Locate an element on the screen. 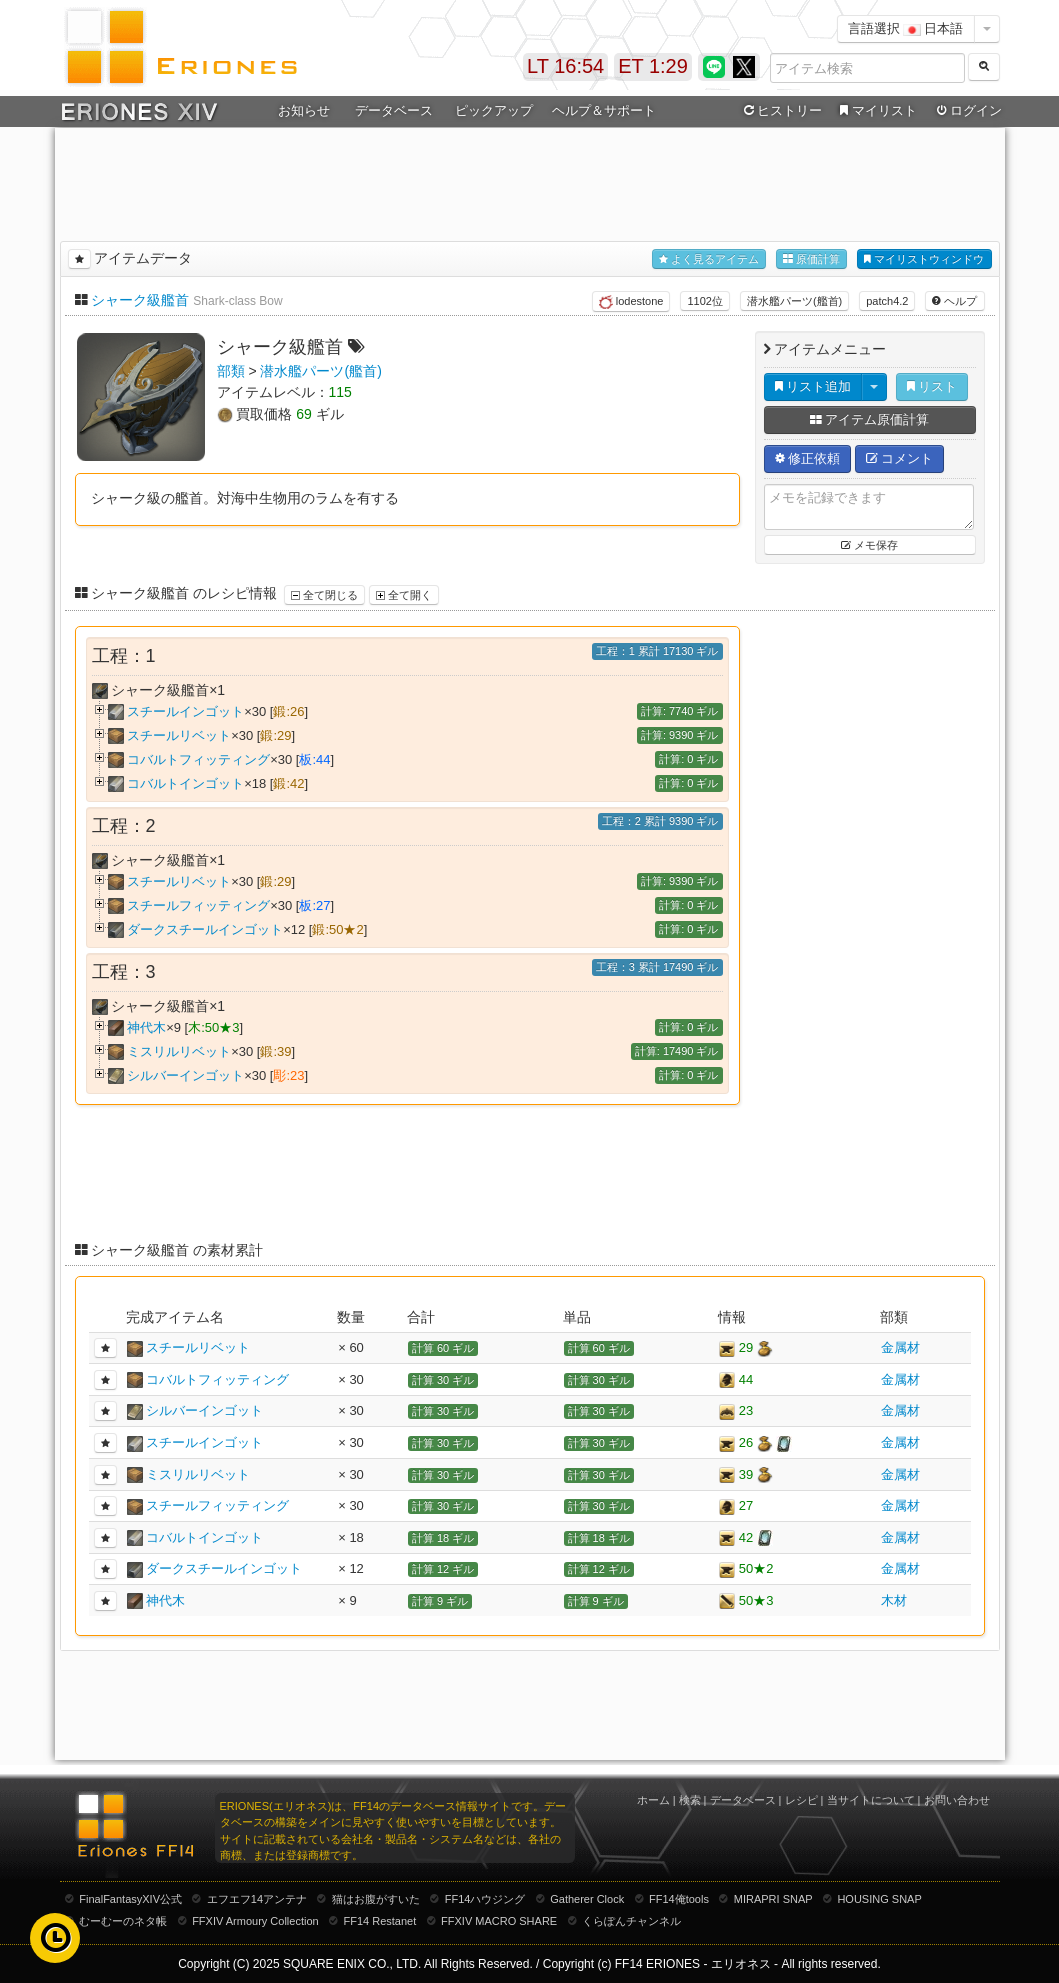 Image resolution: width=1059 pixels, height=1983 pixels. 計算 18 ギル is located at coordinates (443, 1538).